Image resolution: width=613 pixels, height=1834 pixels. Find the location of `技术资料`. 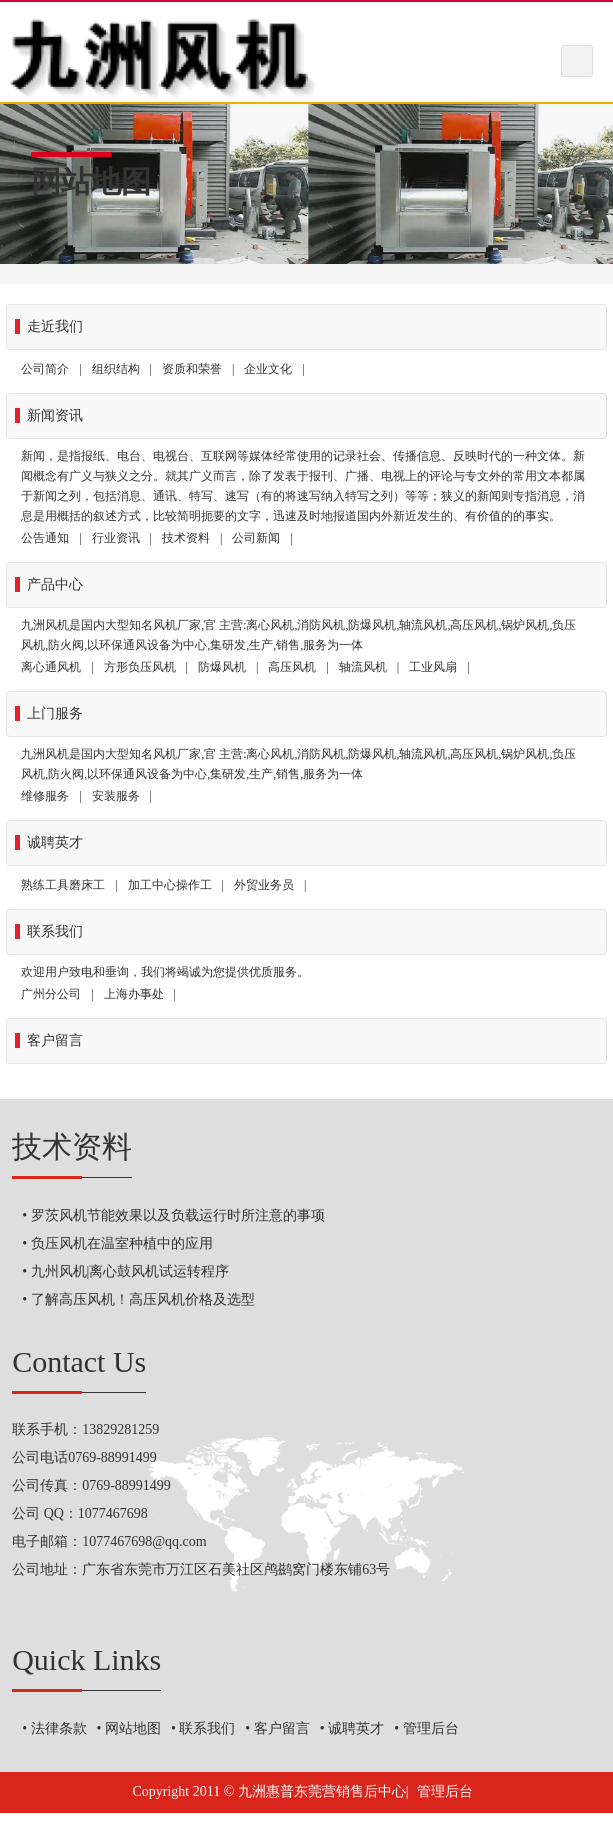

技术资料 is located at coordinates (186, 538).